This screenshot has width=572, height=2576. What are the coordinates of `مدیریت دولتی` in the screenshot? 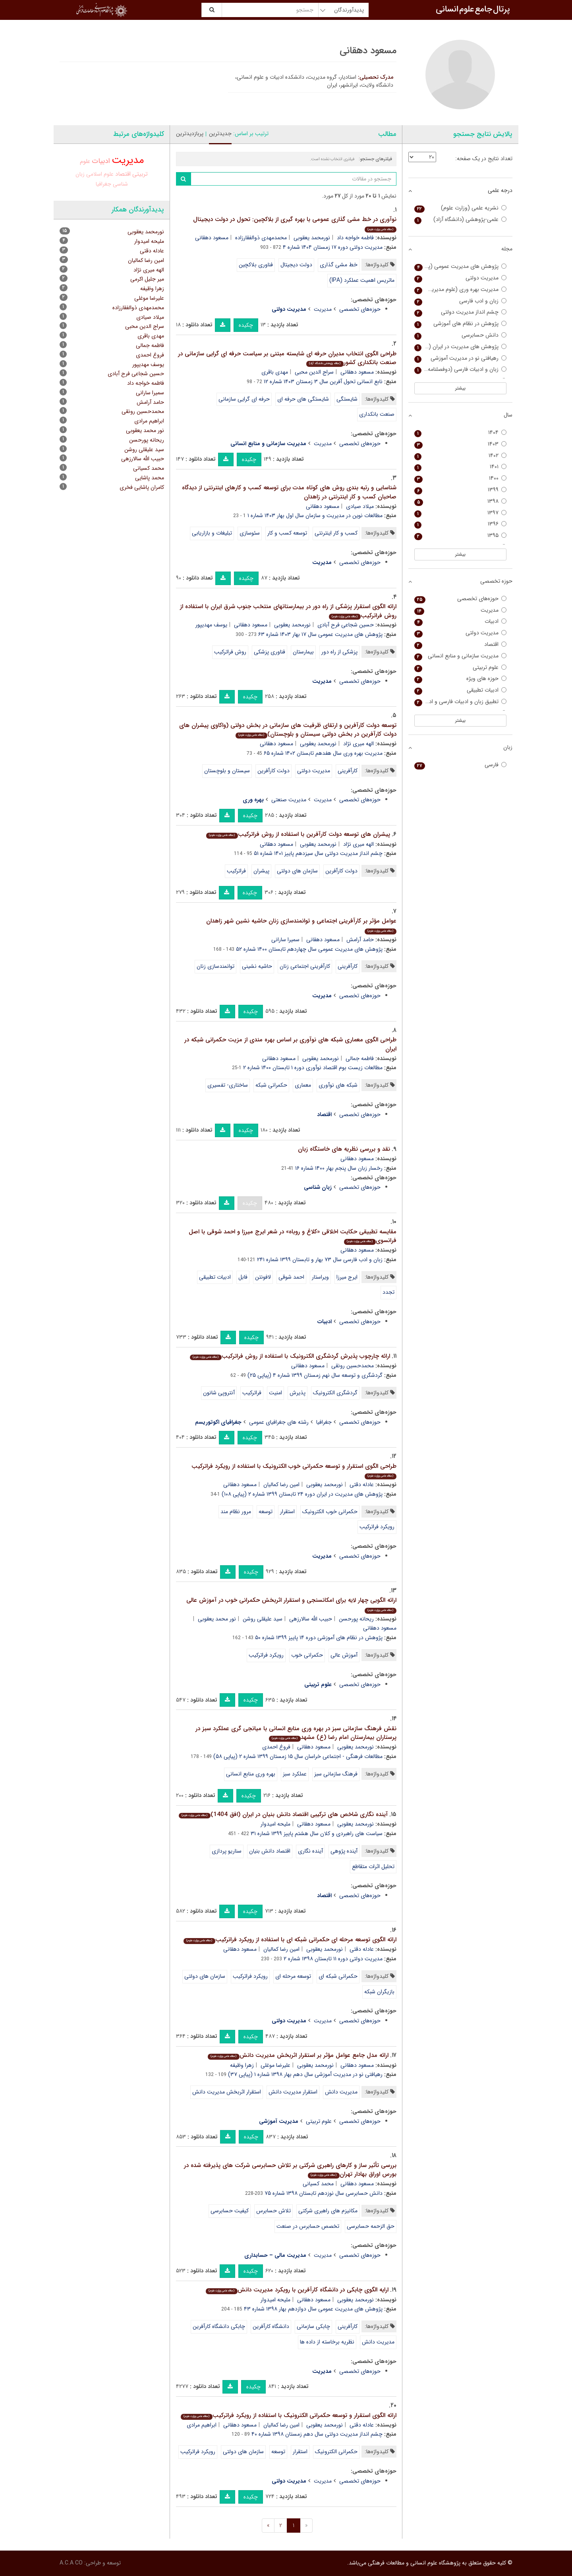 It's located at (313, 770).